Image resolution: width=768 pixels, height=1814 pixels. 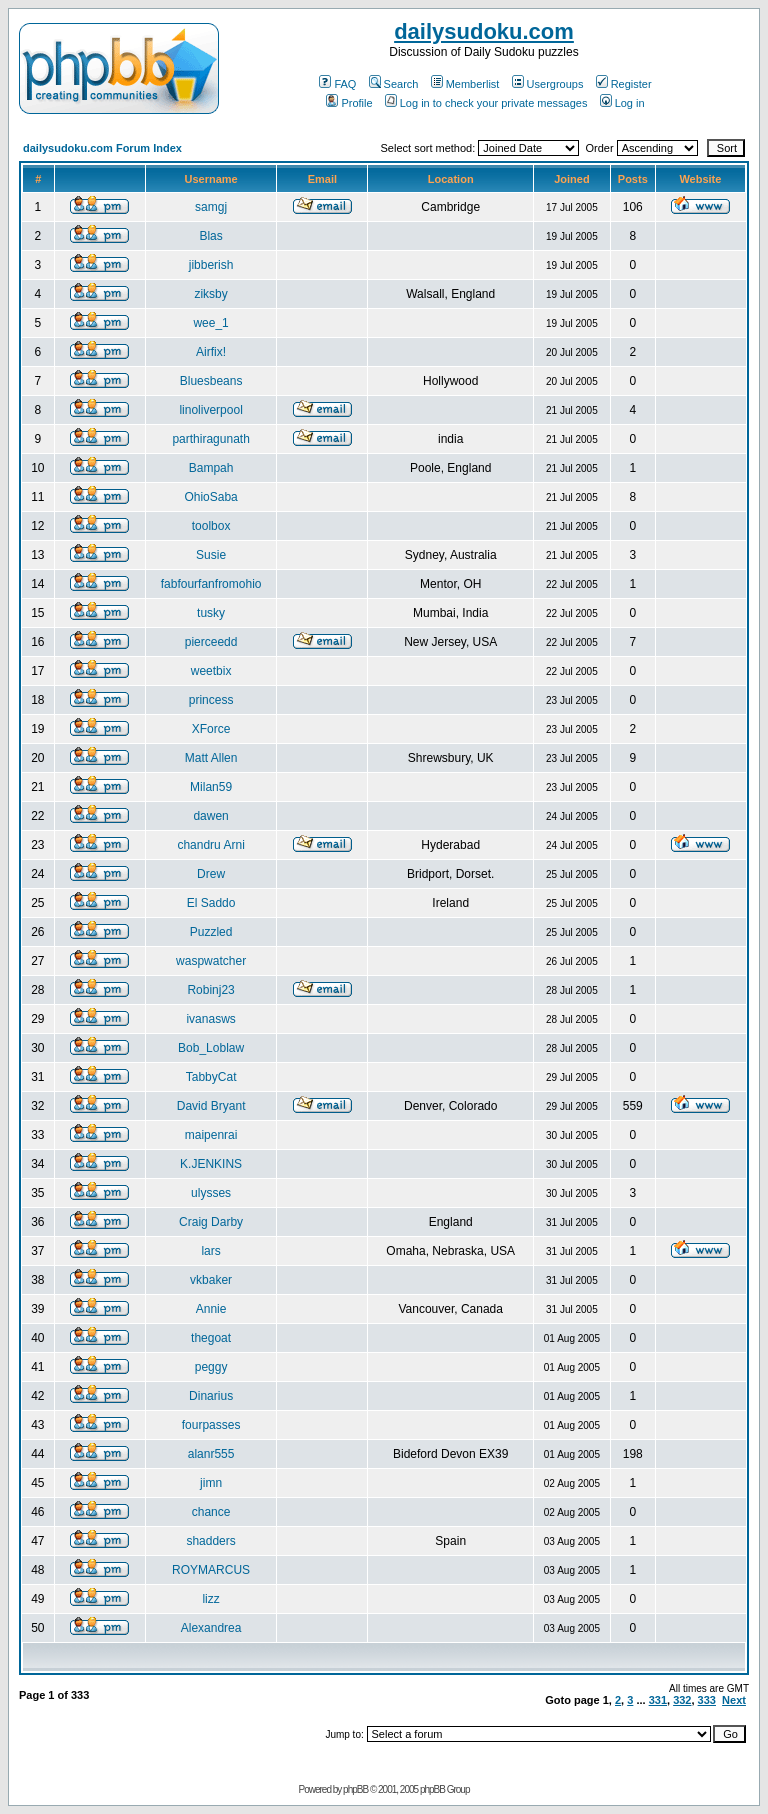 What do you see at coordinates (210, 410) in the screenshot?
I see `linoliverpool` at bounding box center [210, 410].